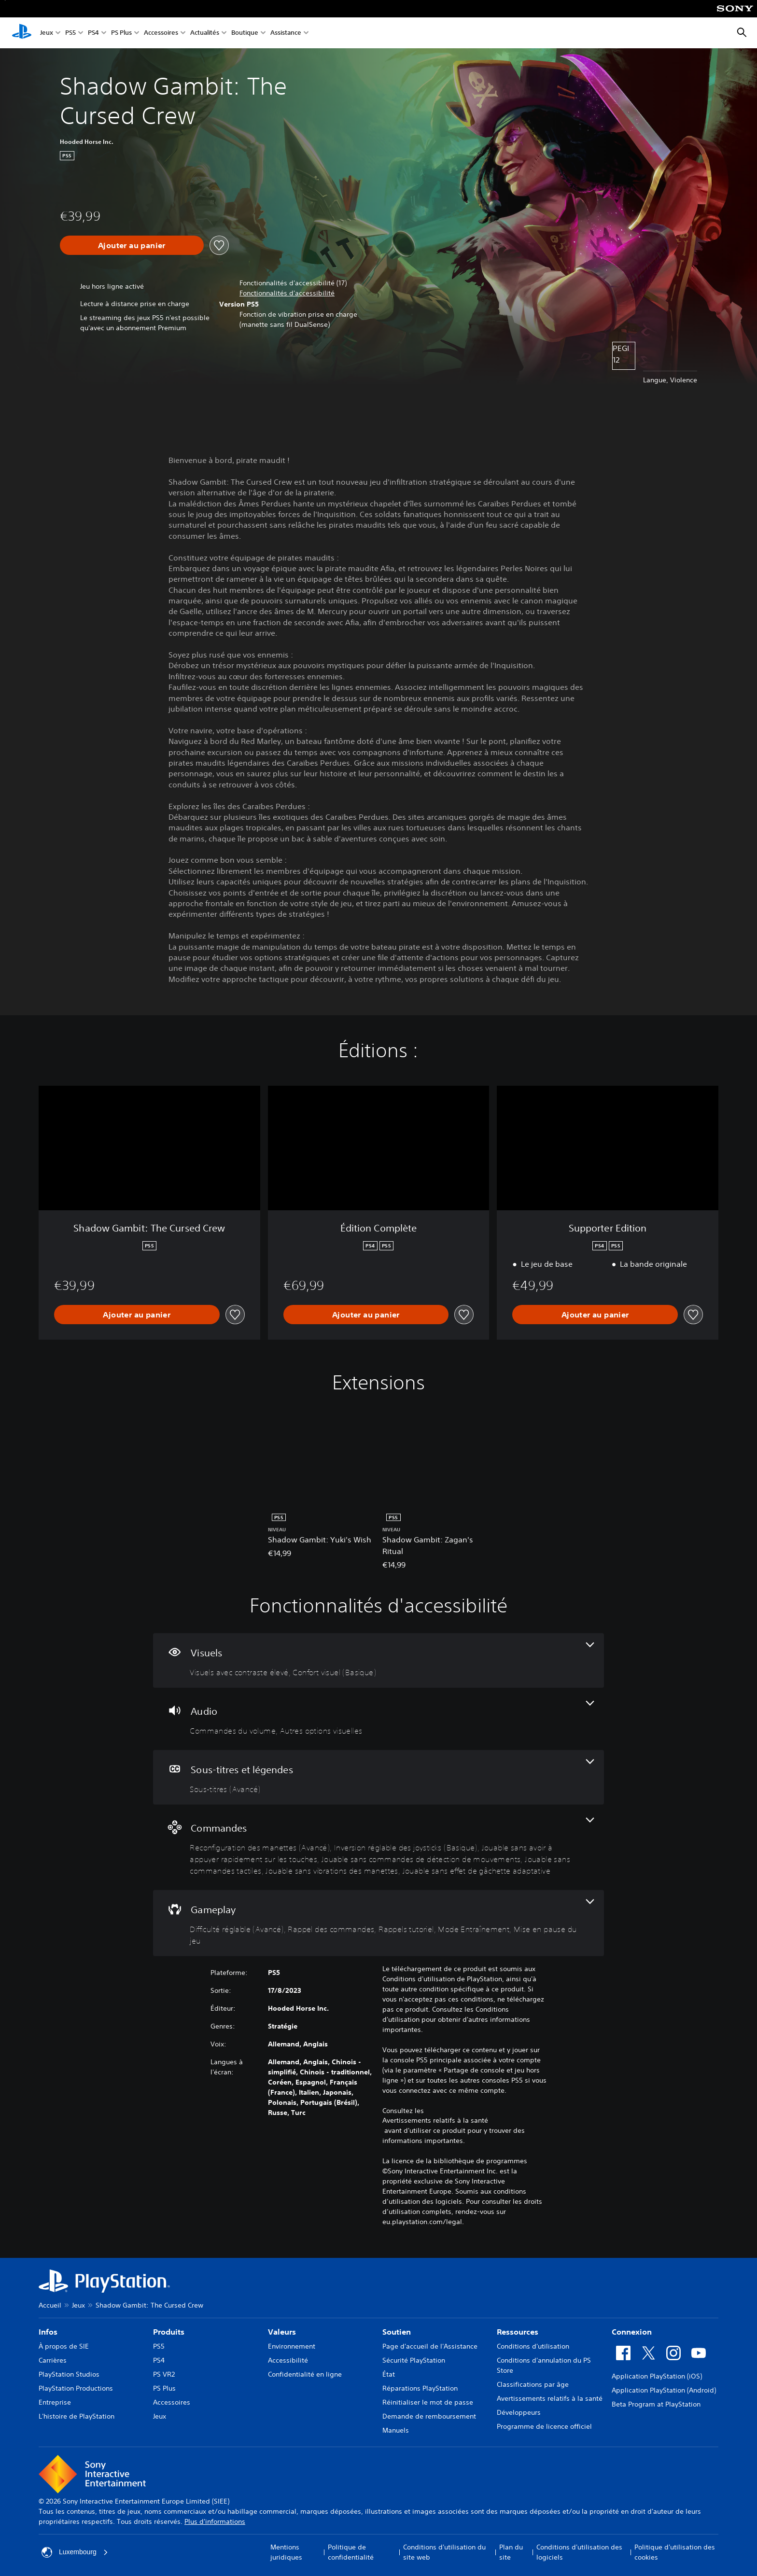 This screenshot has width=757, height=2576. I want to click on Infos [heading], so click(48, 2332).